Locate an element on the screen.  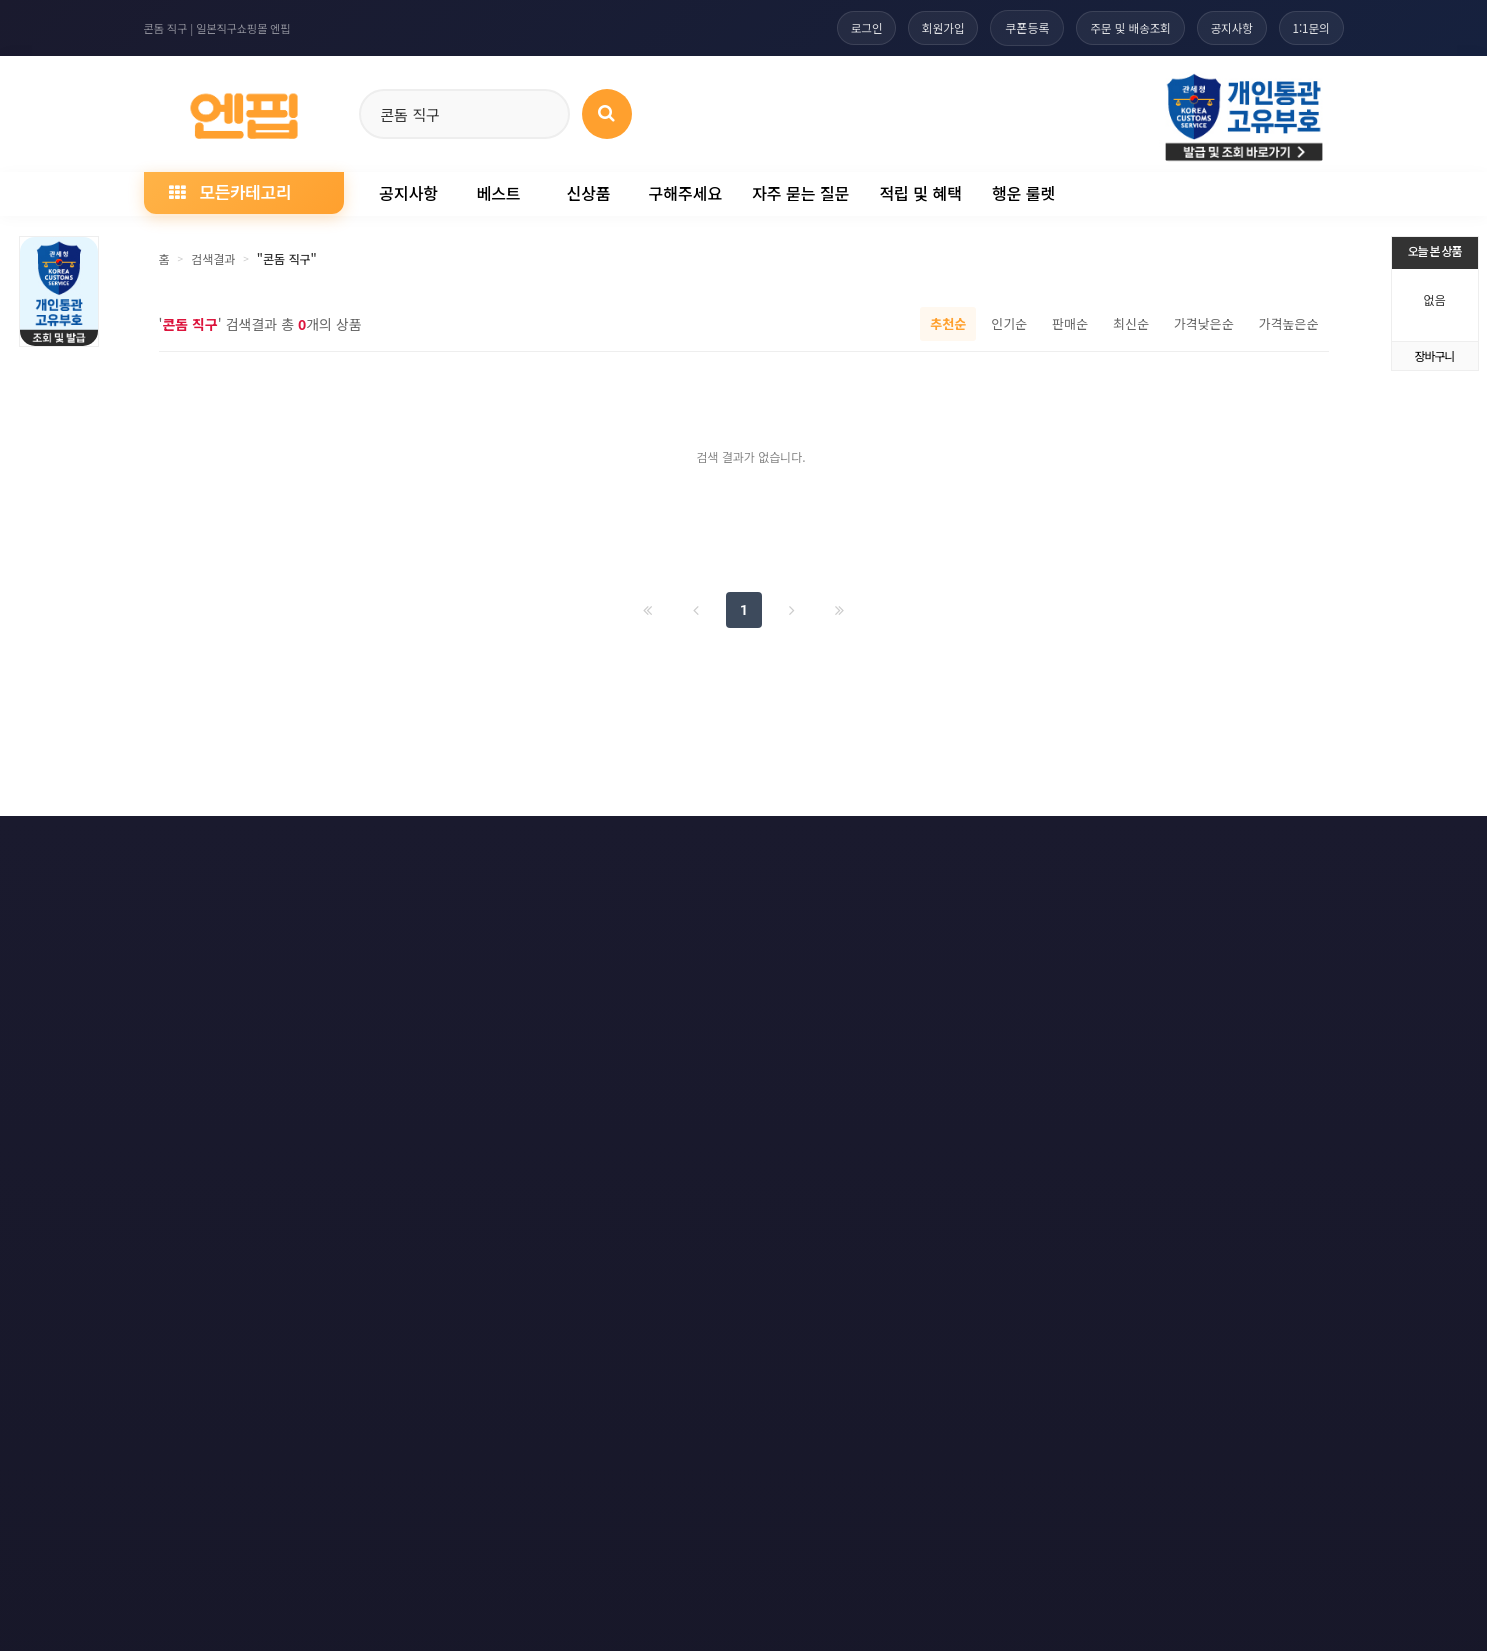
모바일버전 is located at coordinates (1305, 846).